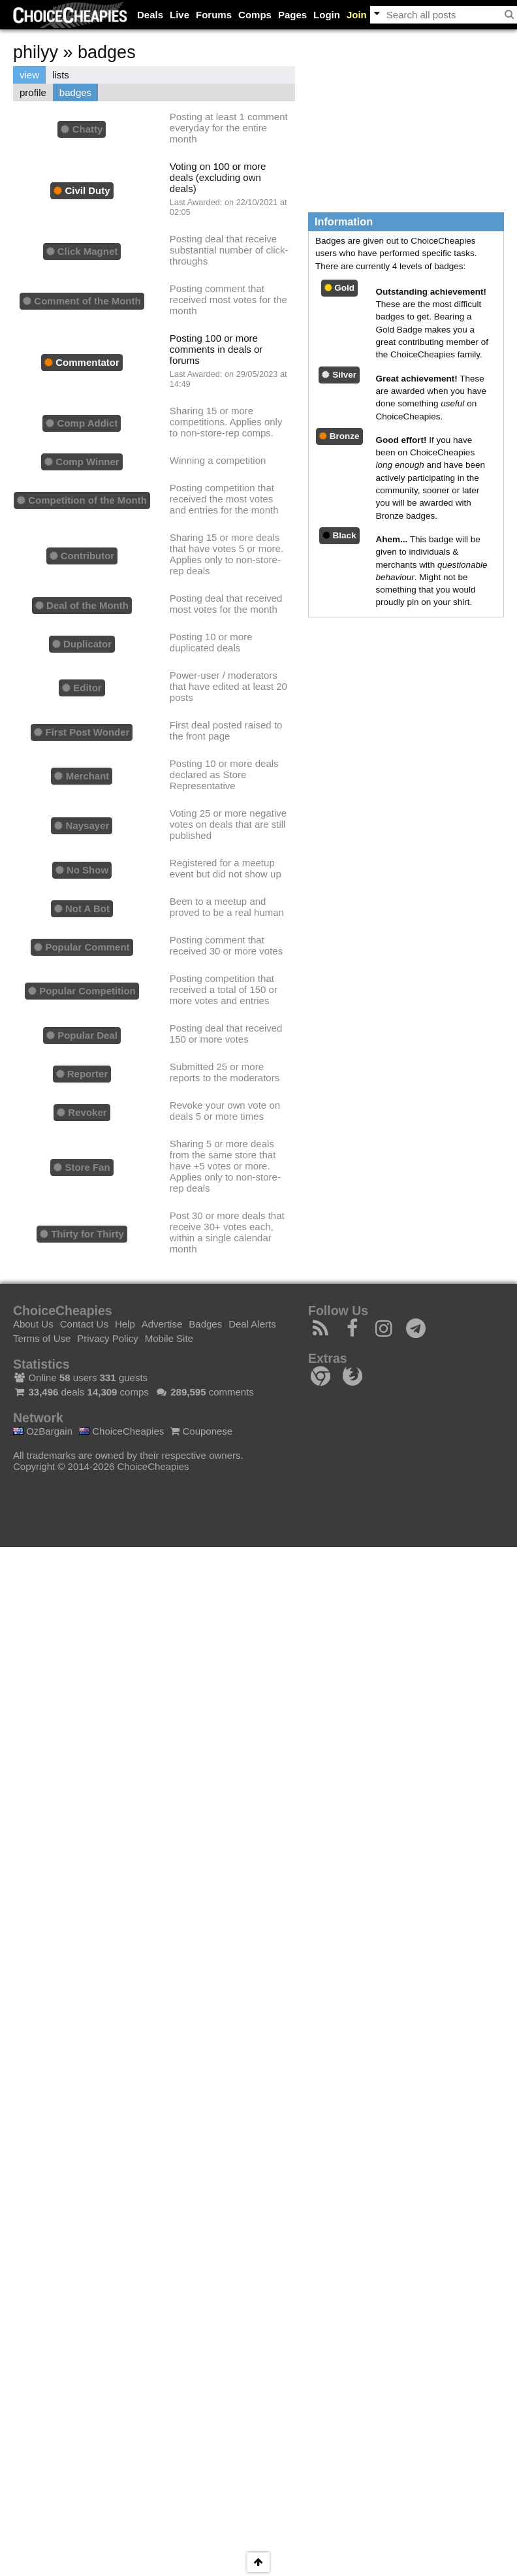  I want to click on Live, so click(179, 14).